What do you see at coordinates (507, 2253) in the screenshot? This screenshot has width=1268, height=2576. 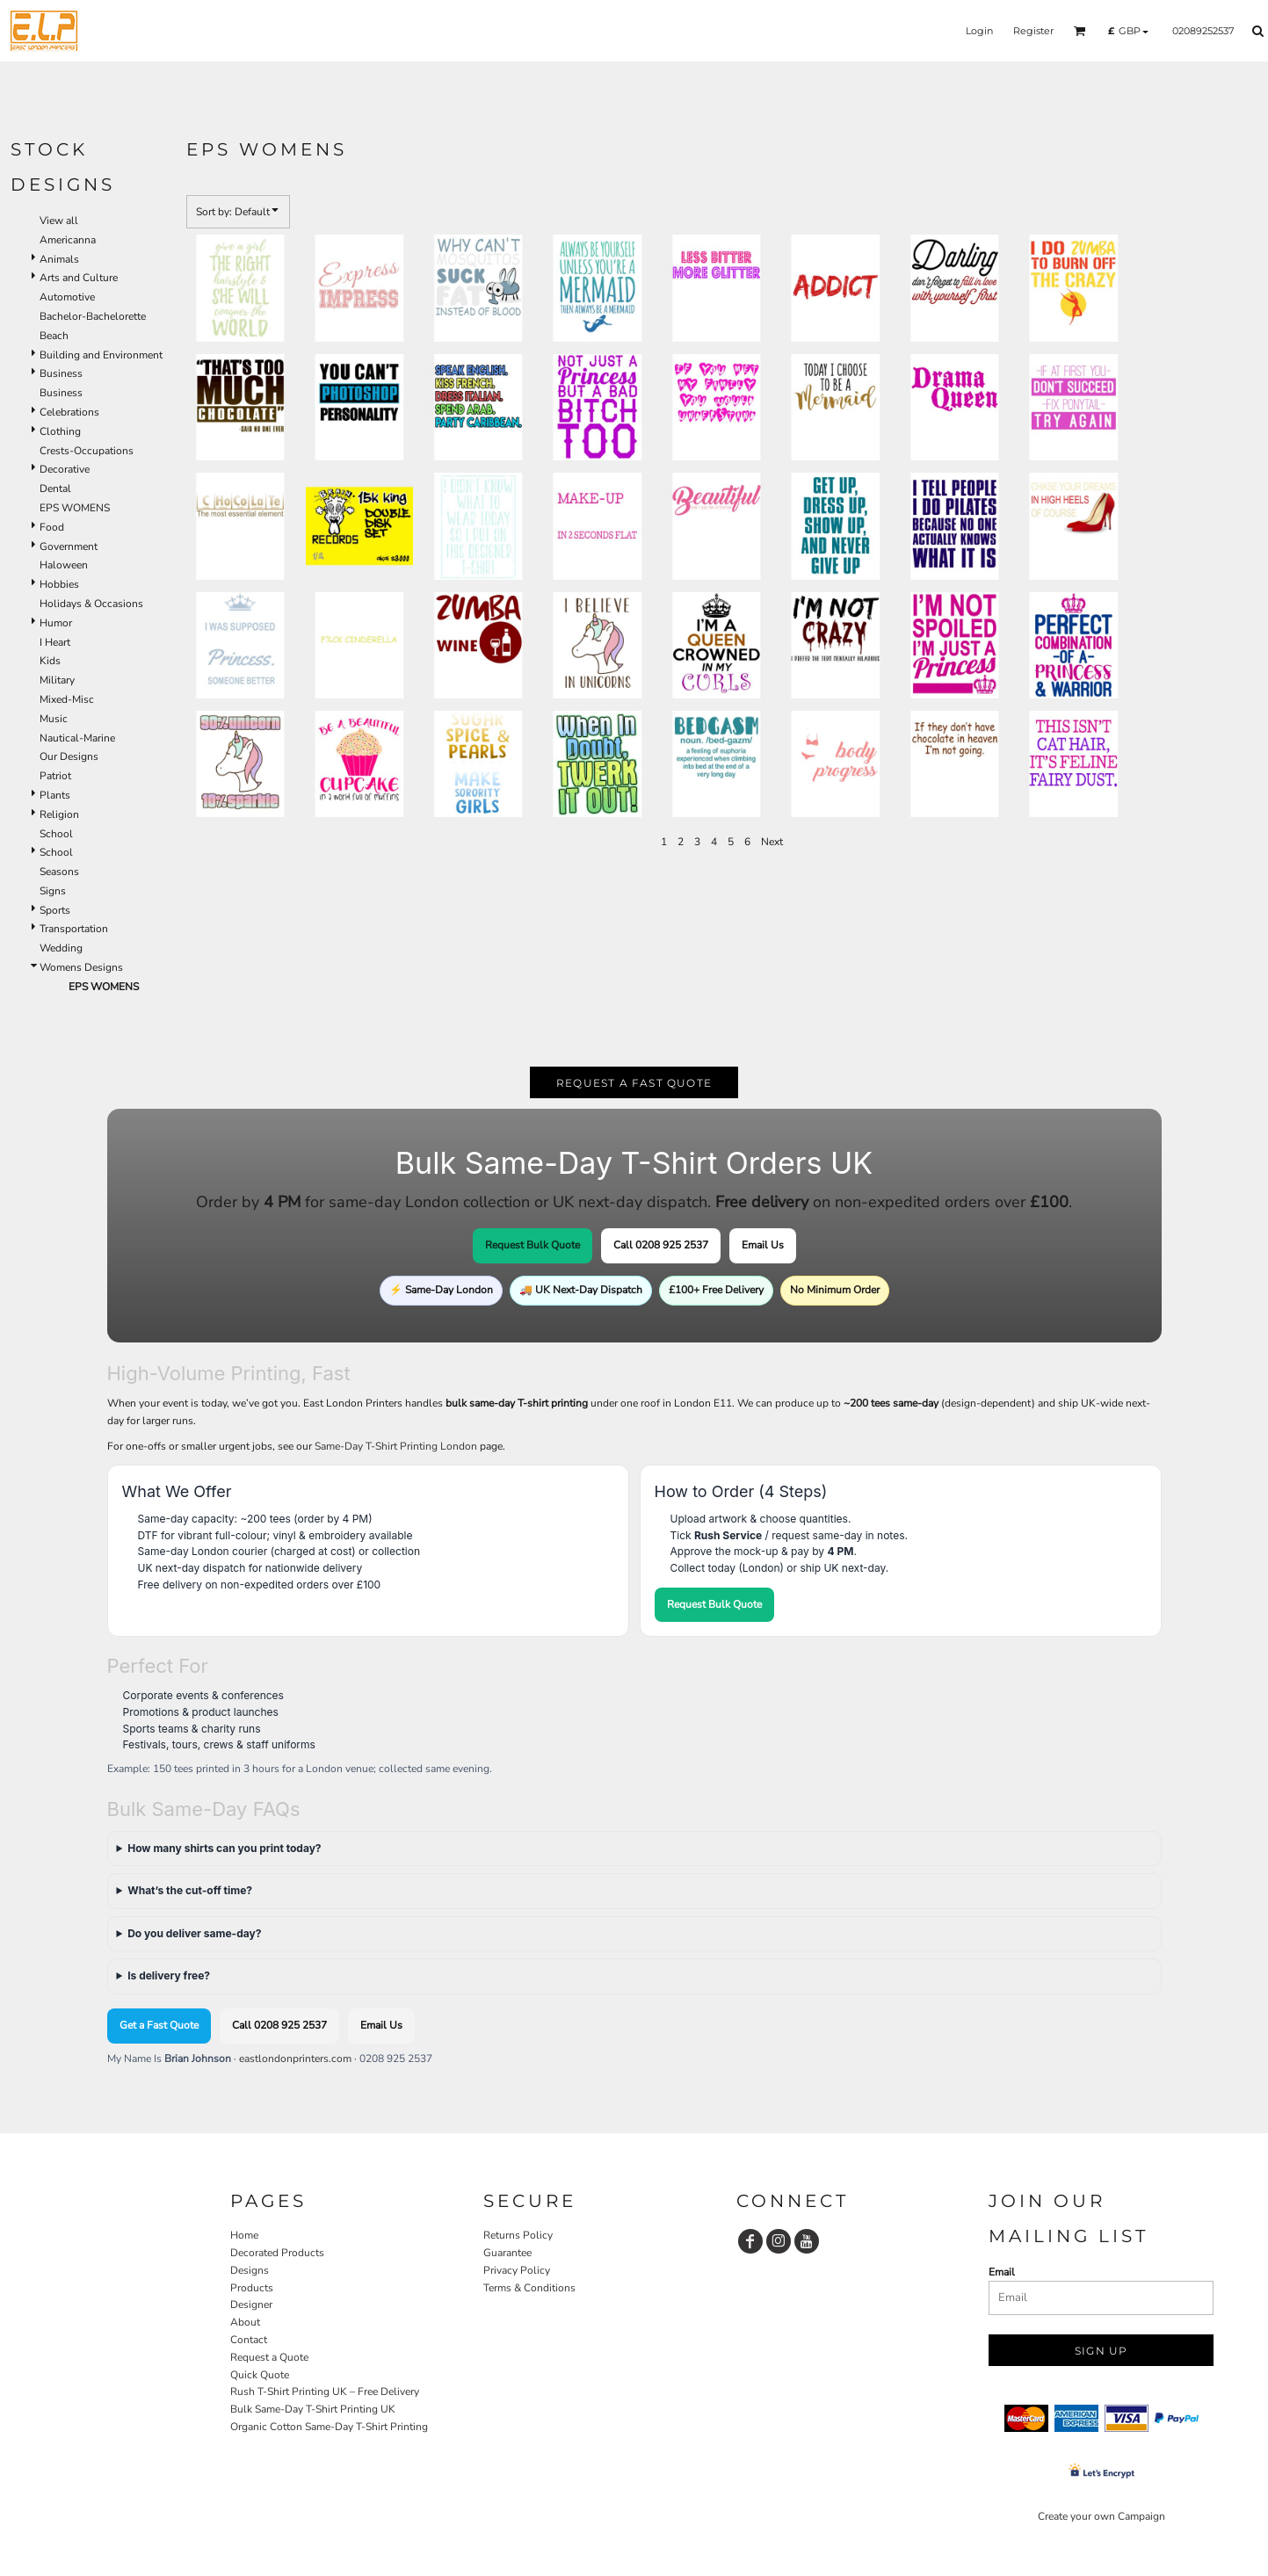 I see `Guarantee` at bounding box center [507, 2253].